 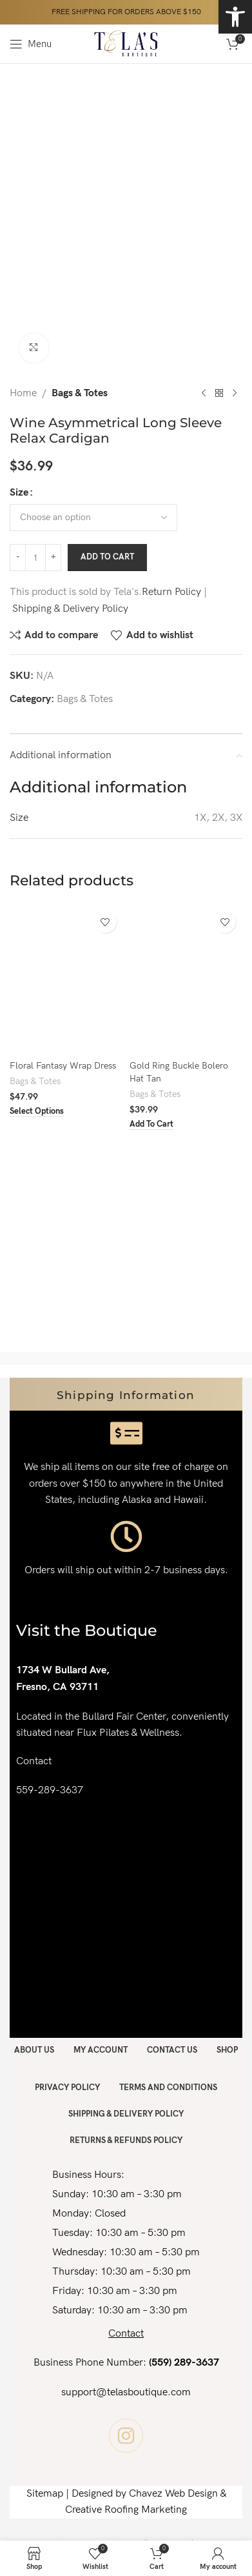 What do you see at coordinates (19, 492) in the screenshot?
I see `Size` at bounding box center [19, 492].